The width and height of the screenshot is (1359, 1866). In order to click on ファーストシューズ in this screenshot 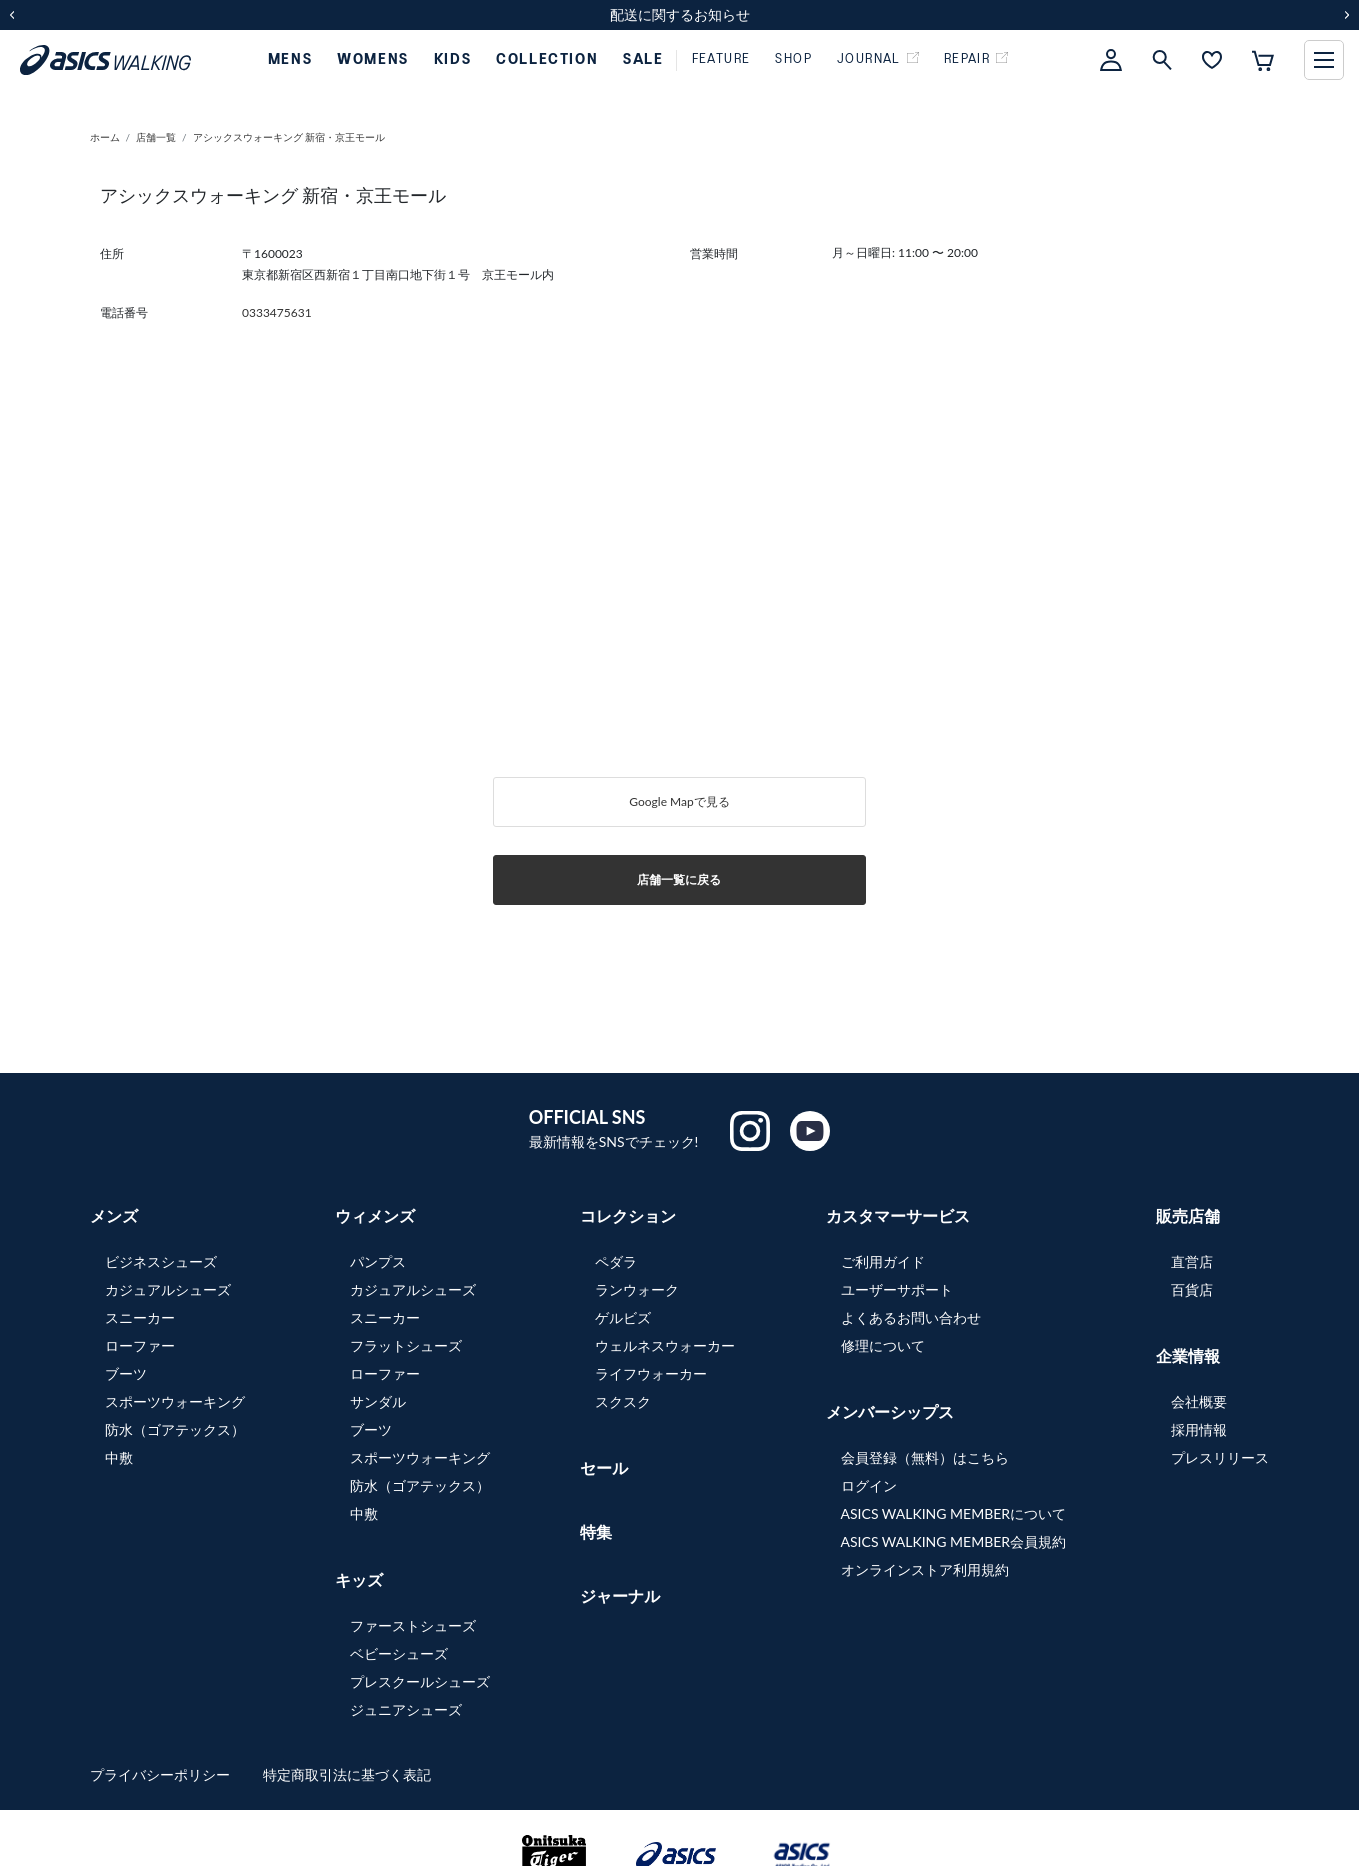, I will do `click(413, 1625)`.